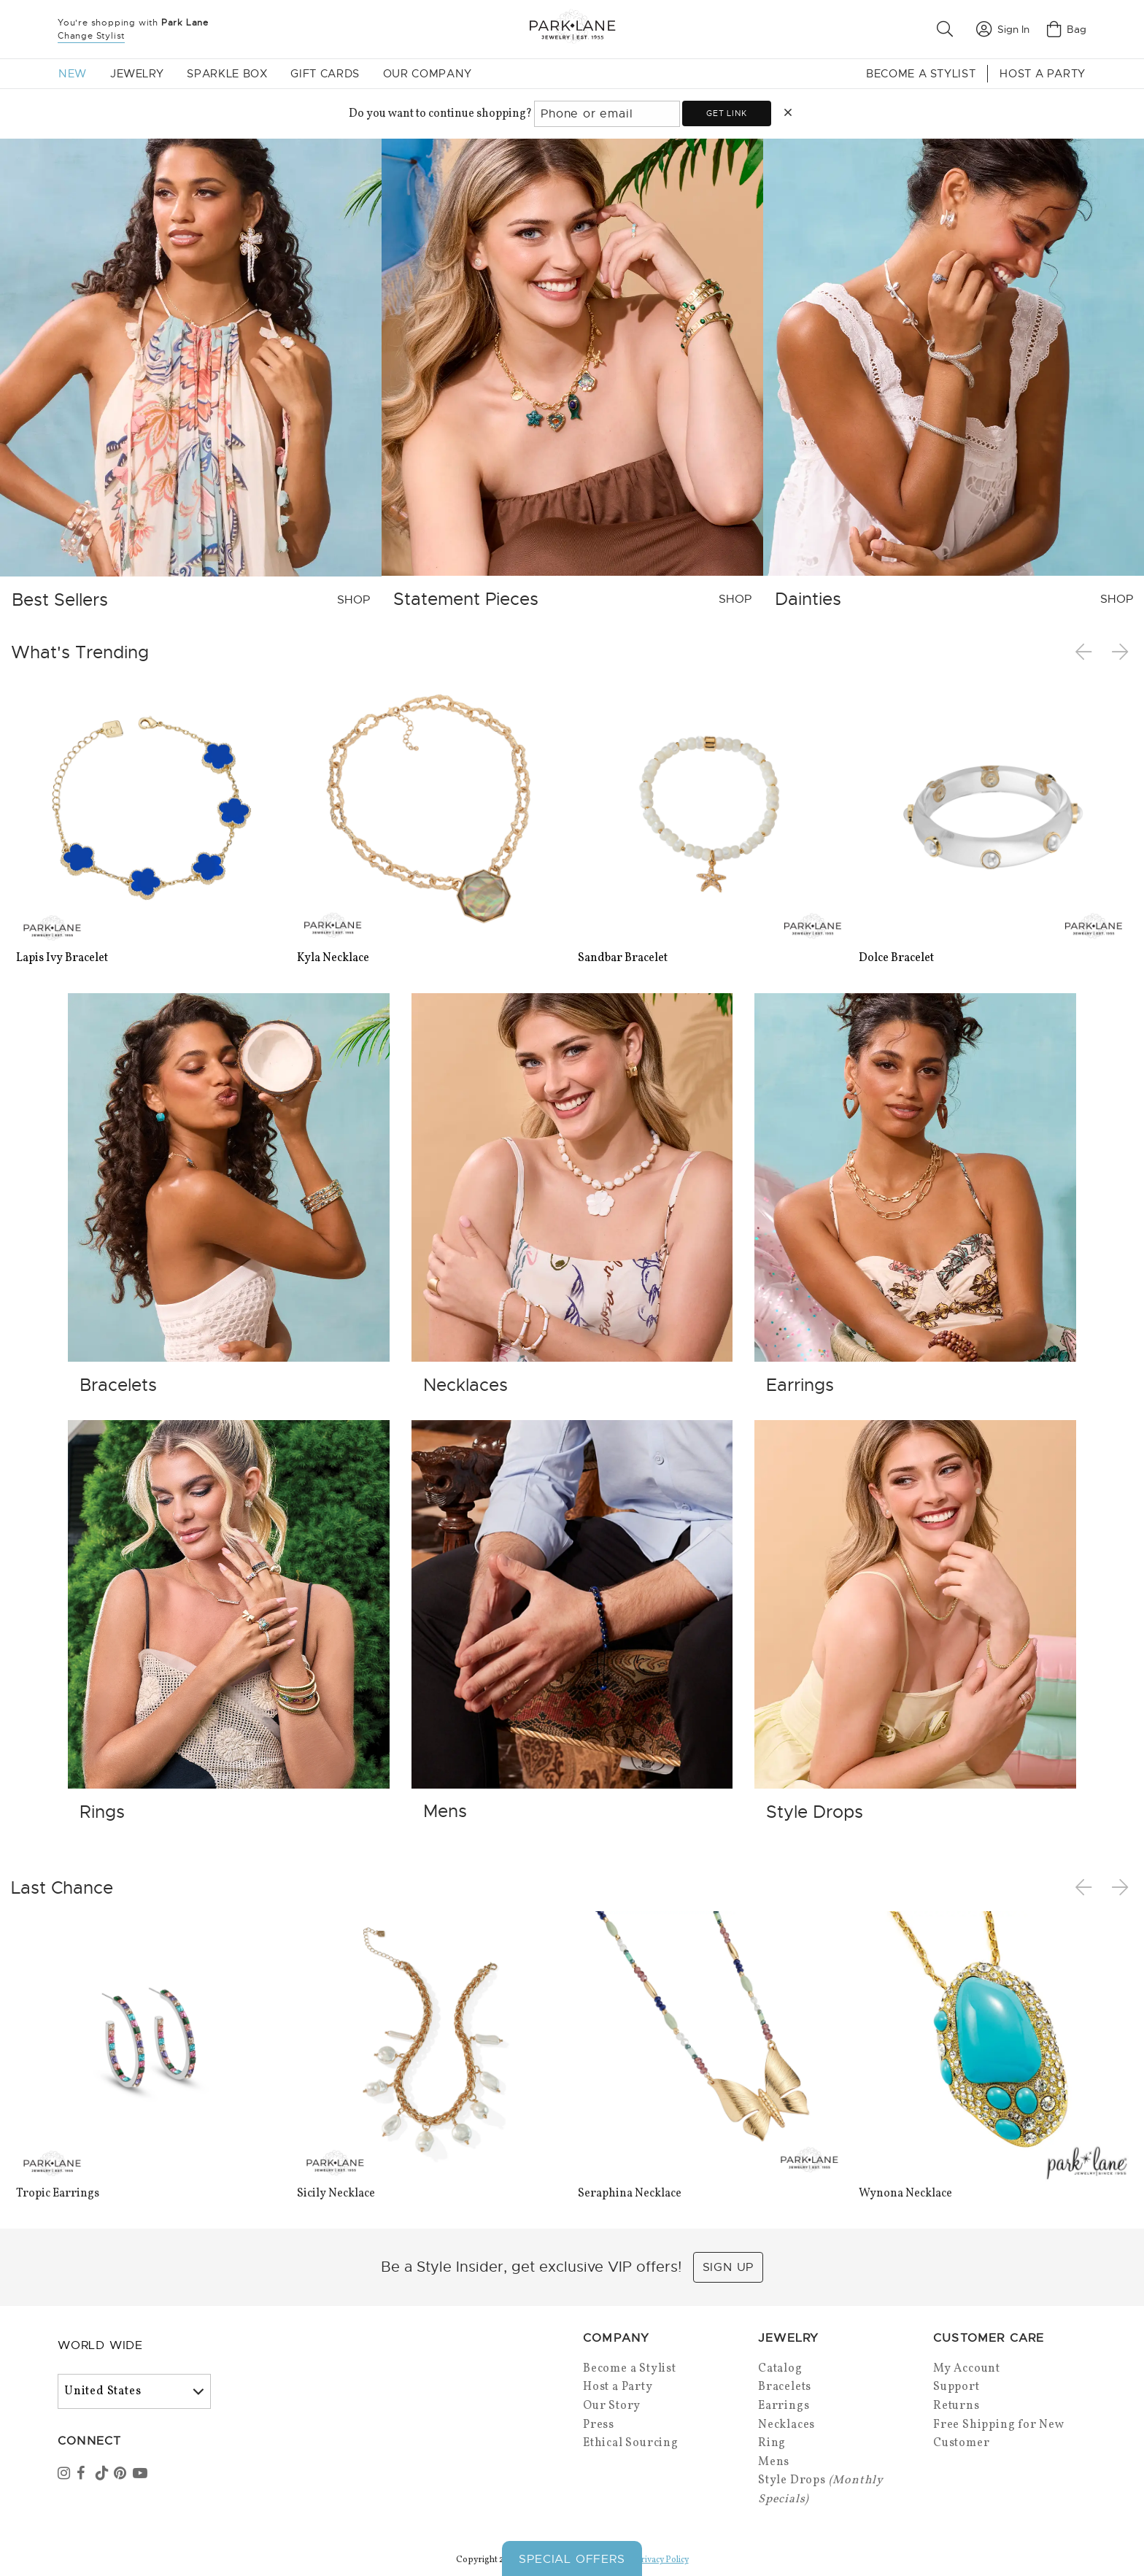 This screenshot has height=2576, width=1144. What do you see at coordinates (136, 73) in the screenshot?
I see `Jewelry` at bounding box center [136, 73].